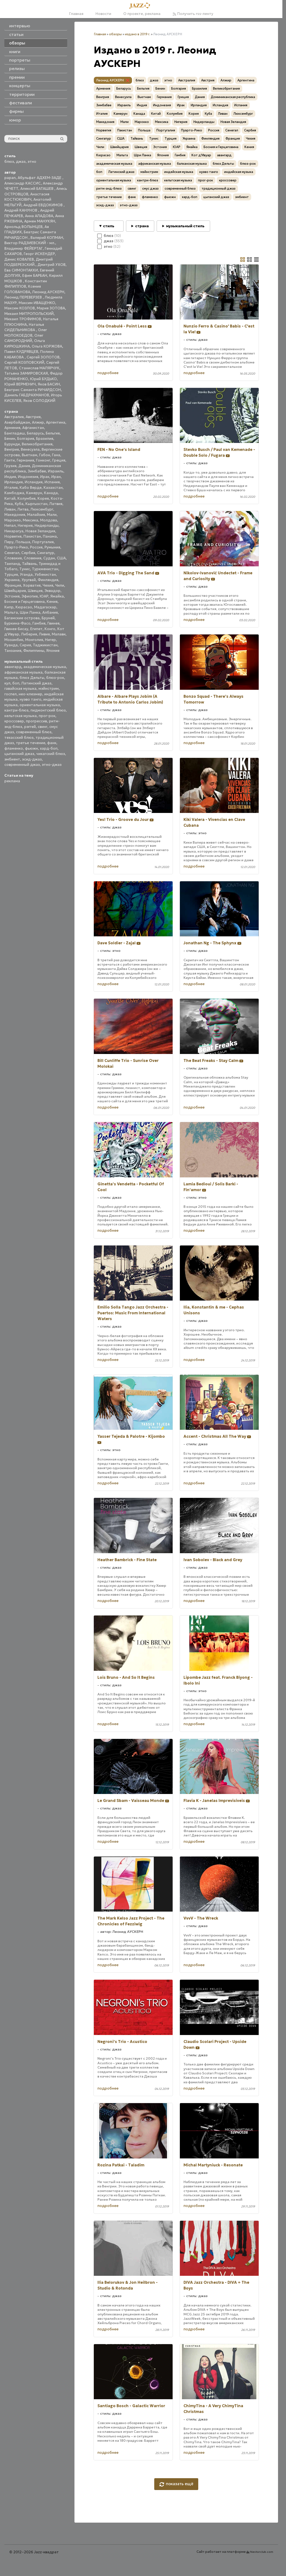 Image resolution: width=286 pixels, height=2576 pixels. I want to click on Бангладеш, so click(14, 433).